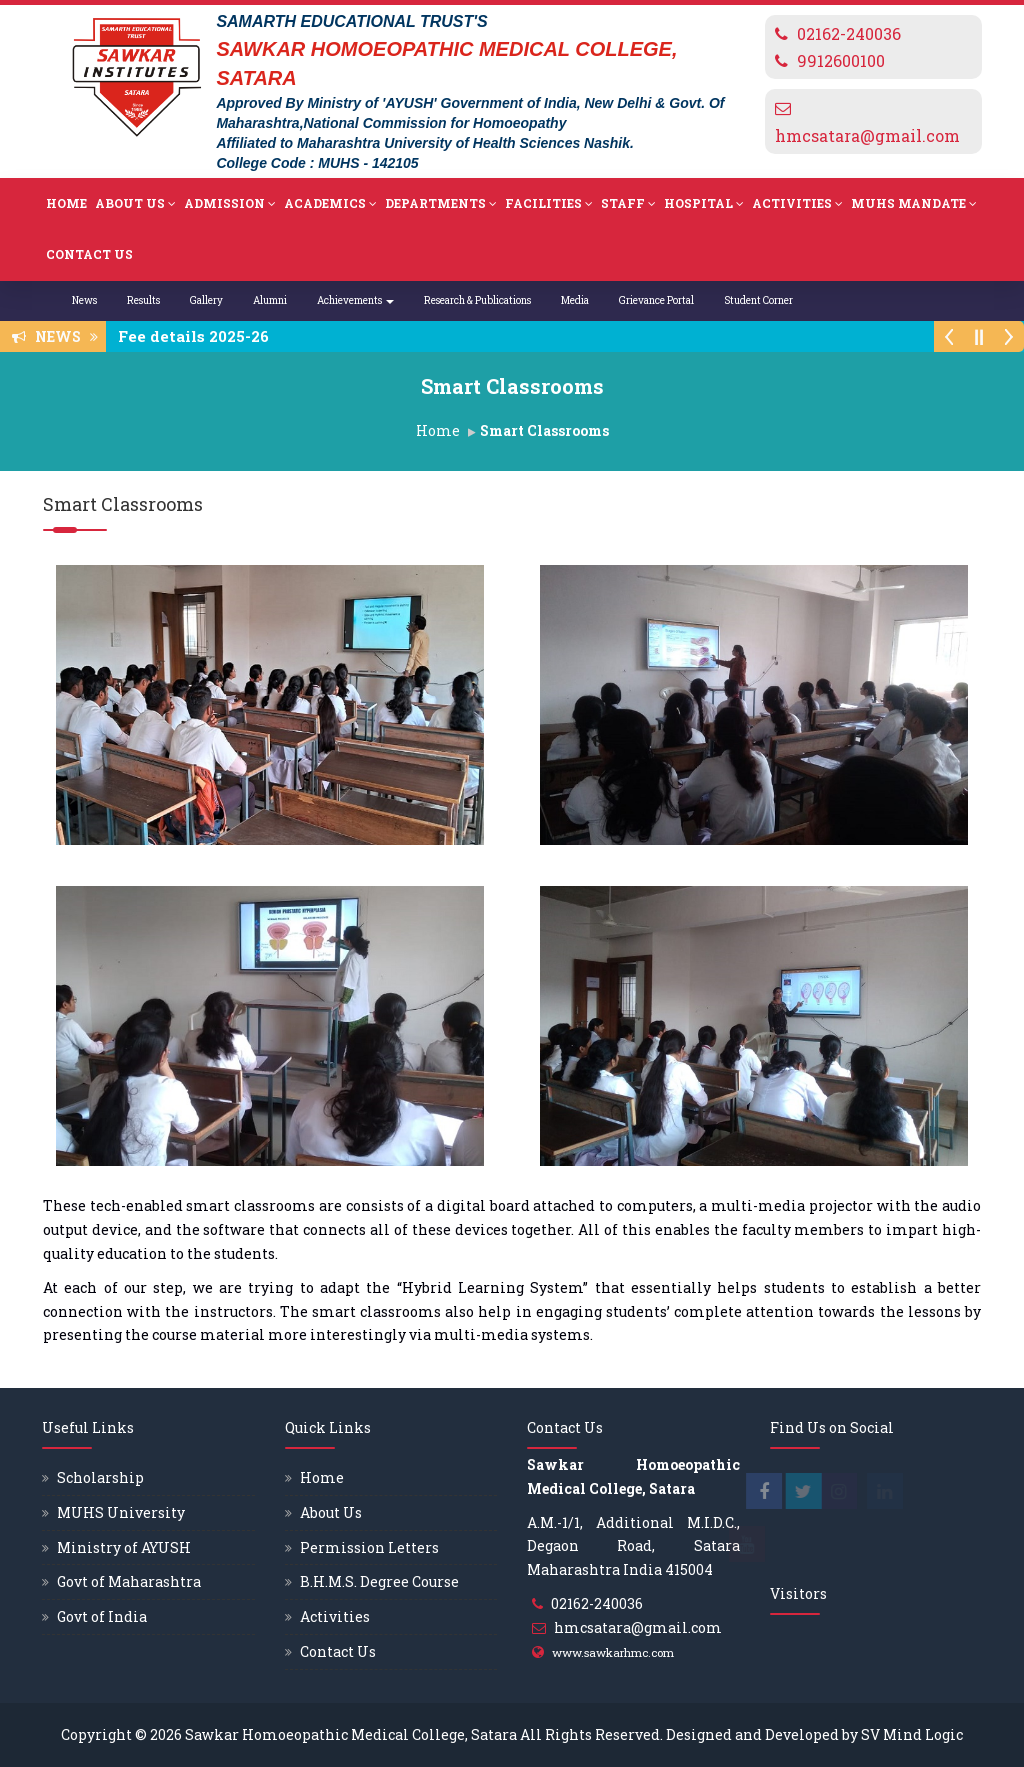 This screenshot has height=1767, width=1024. I want to click on B.H.M.S. Degree Course, so click(379, 1581).